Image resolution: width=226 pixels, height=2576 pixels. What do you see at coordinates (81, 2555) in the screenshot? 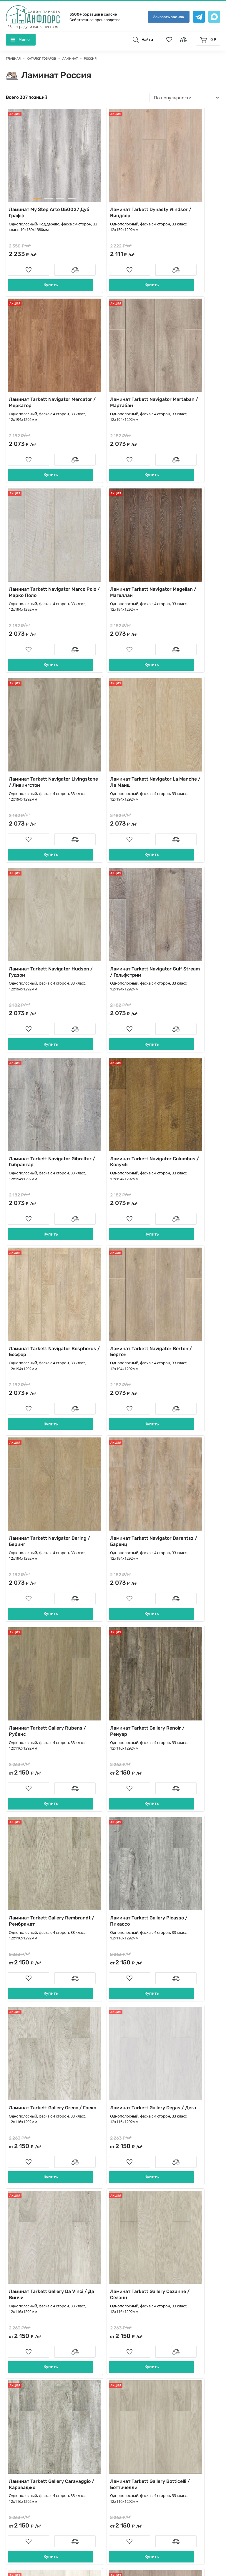
I see `Политика конфиденциальности и Пользовательское соглашение` at bounding box center [81, 2555].